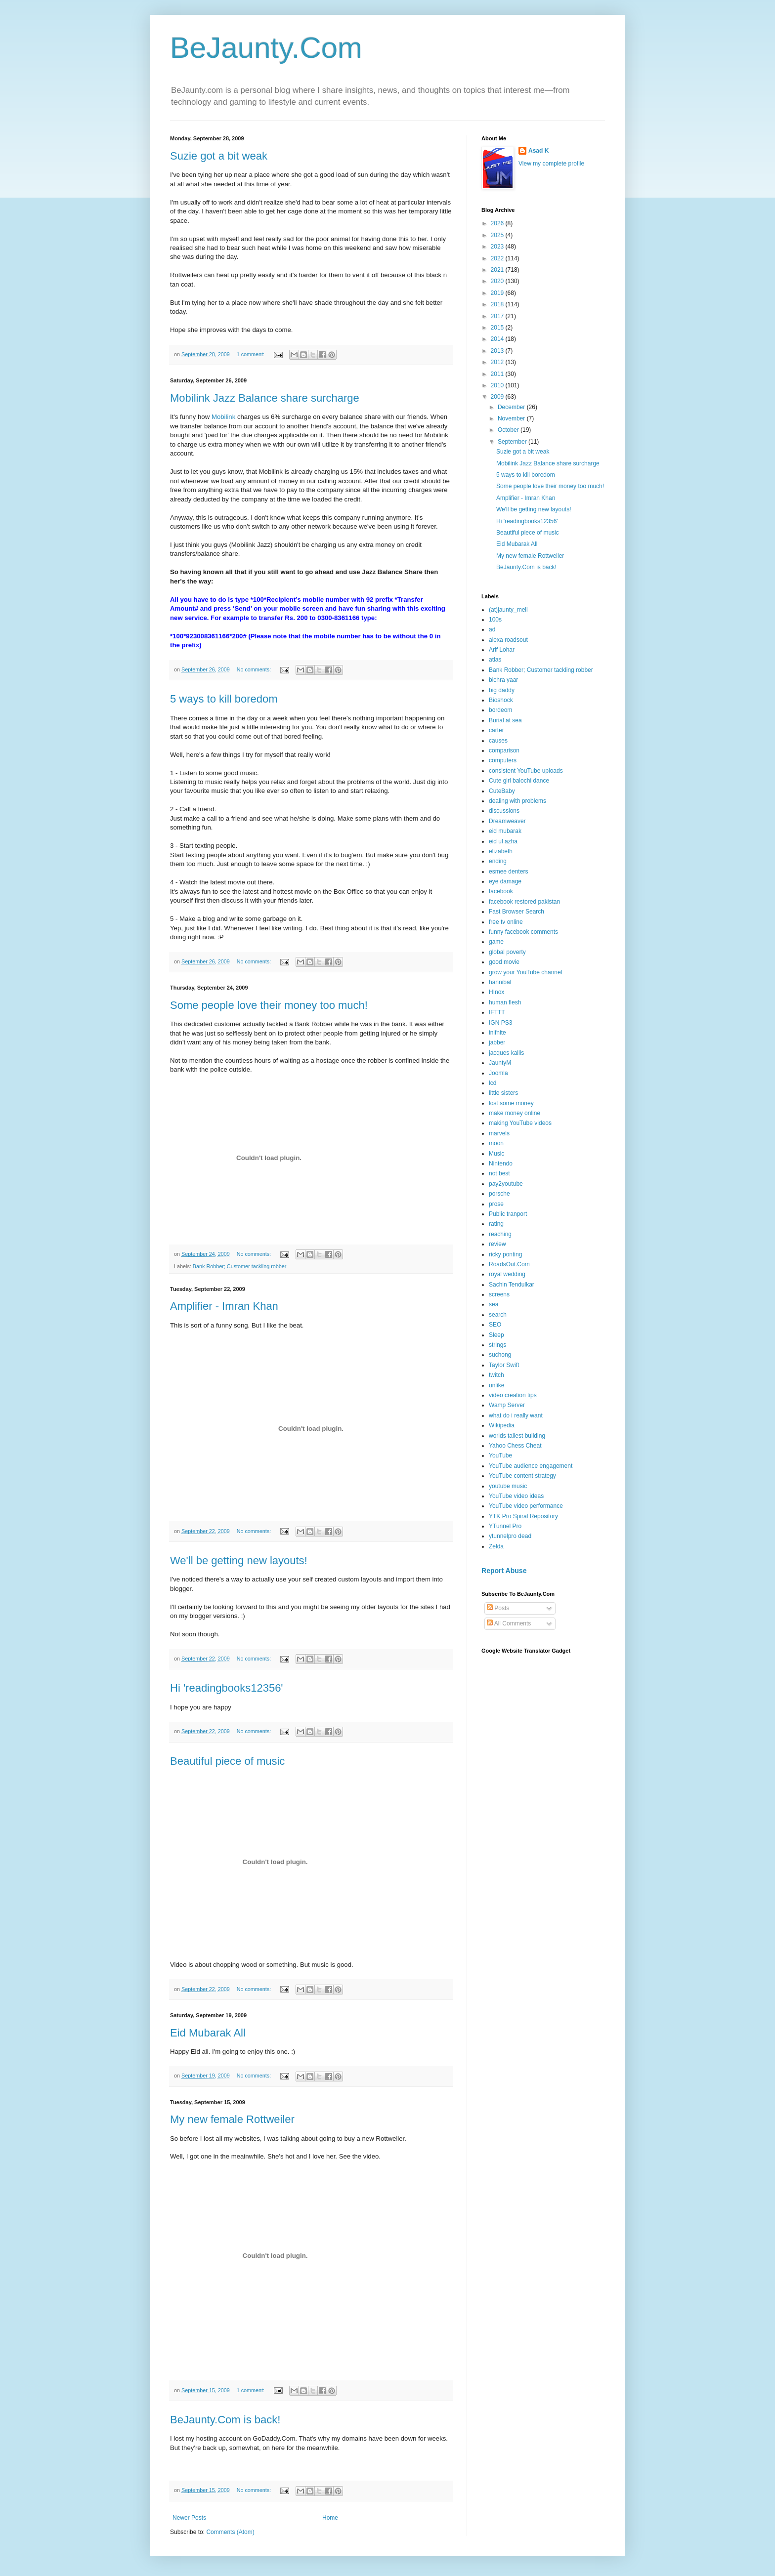  Describe the element at coordinates (498, 1314) in the screenshot. I see `search` at that location.